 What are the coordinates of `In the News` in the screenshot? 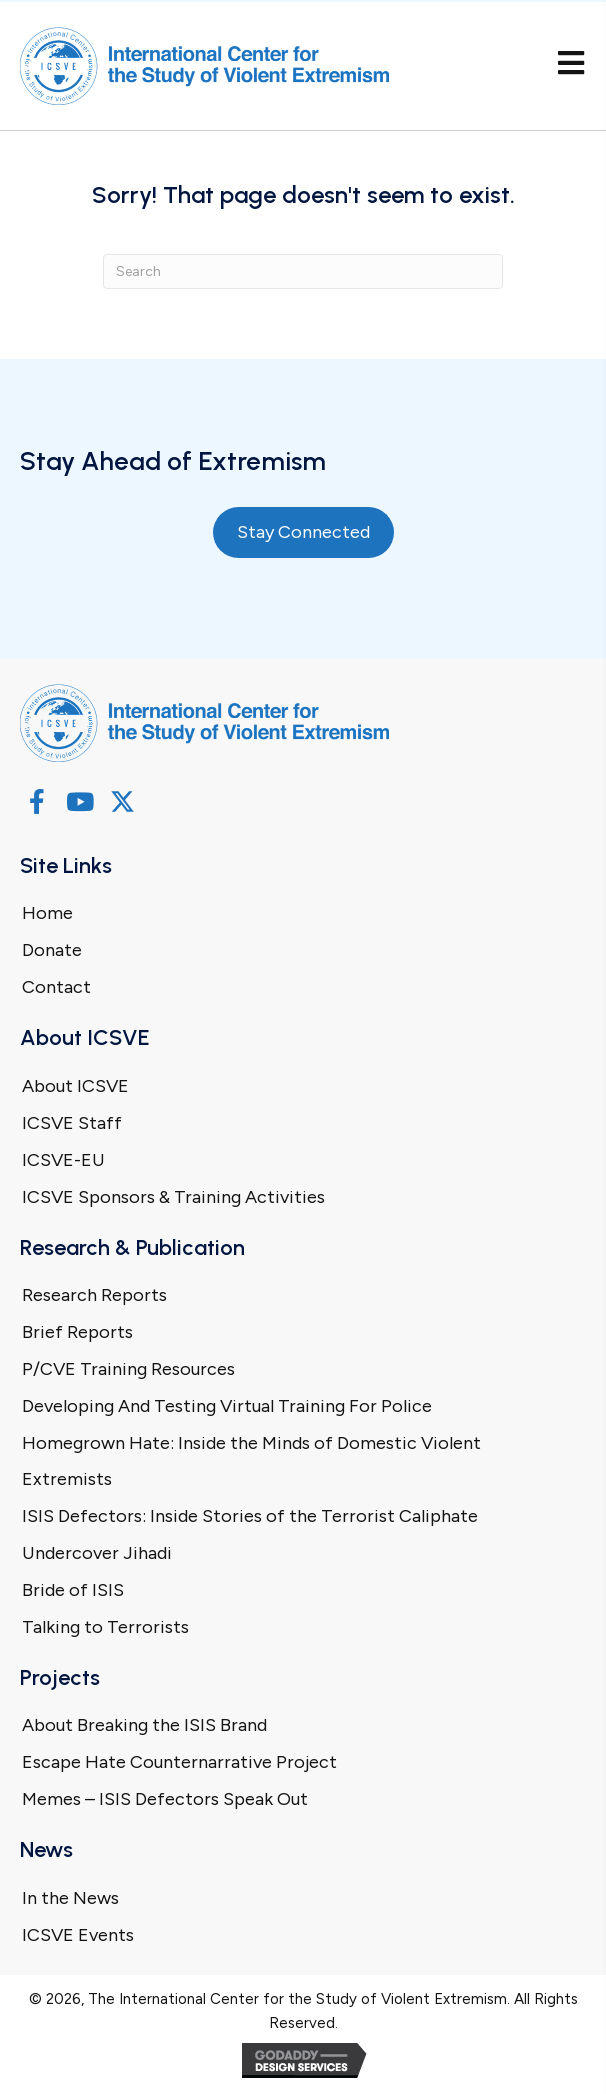 It's located at (70, 1898).